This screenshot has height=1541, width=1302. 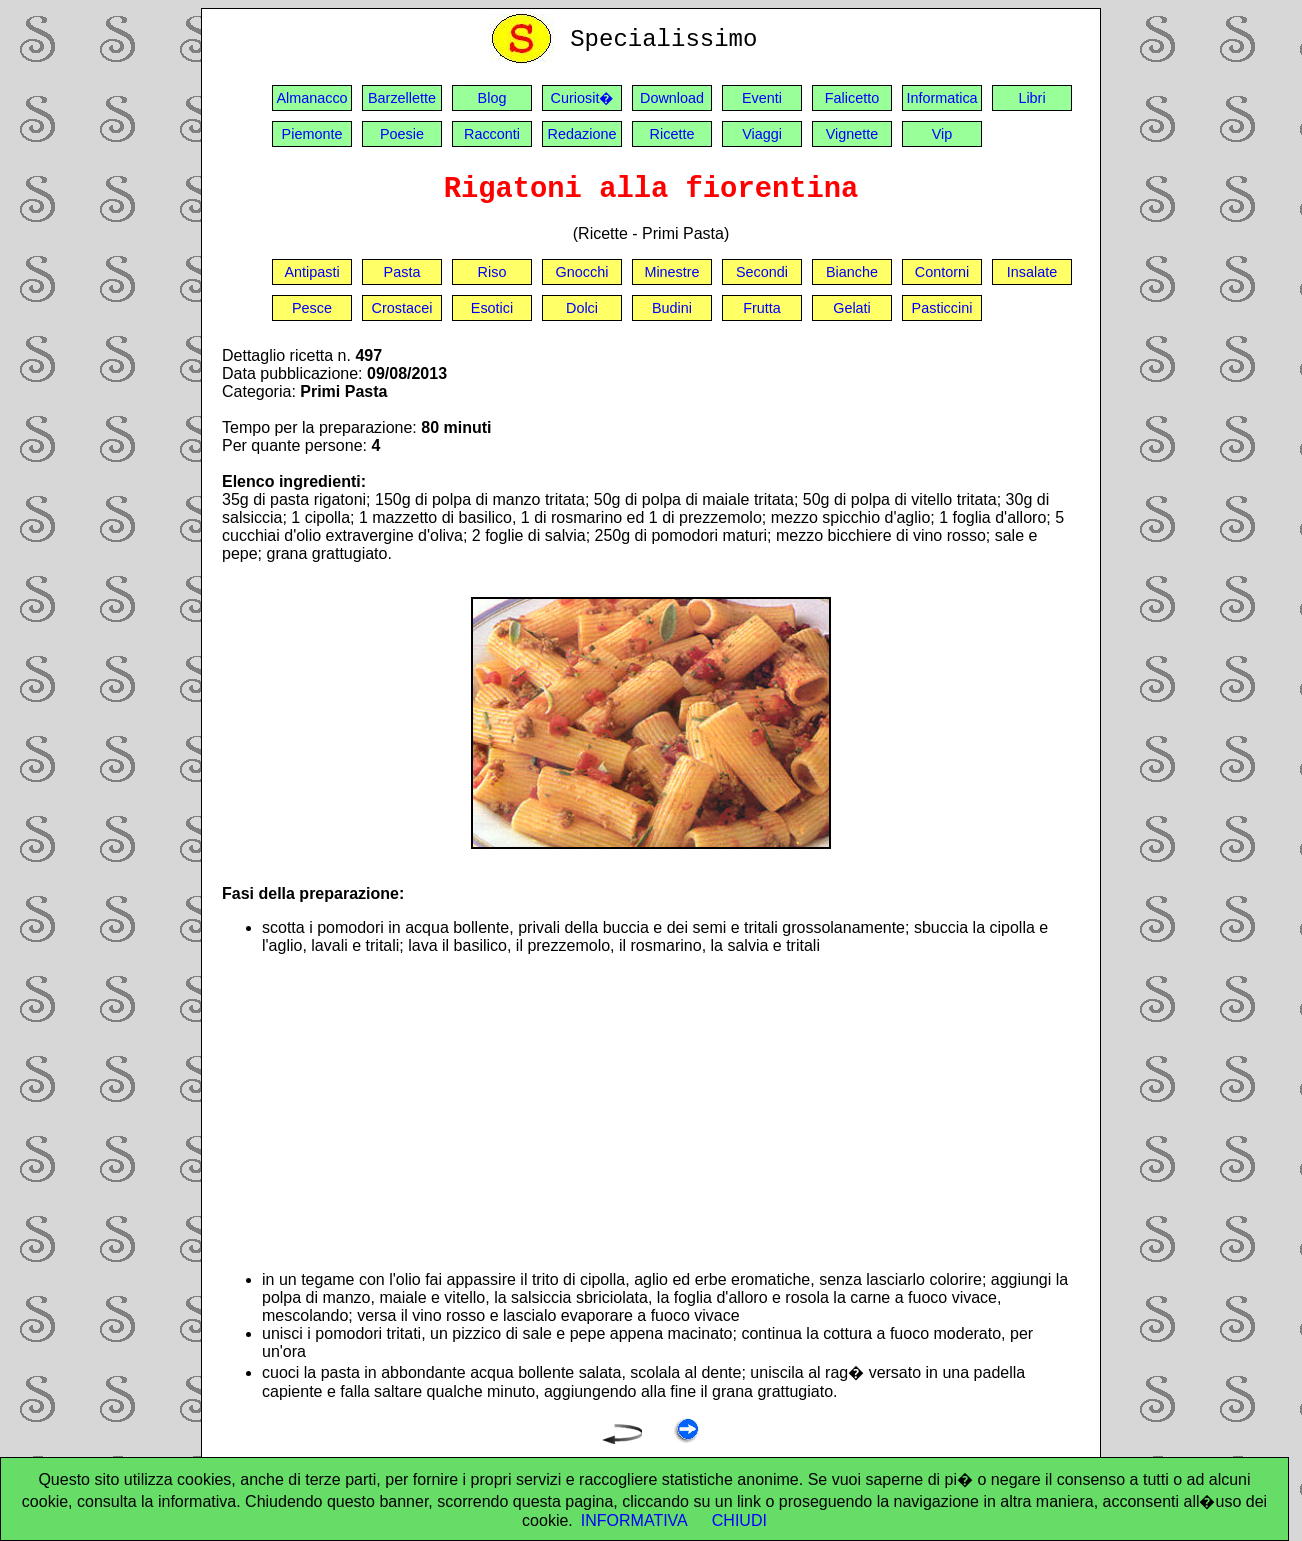 What do you see at coordinates (762, 272) in the screenshot?
I see `Secondi` at bounding box center [762, 272].